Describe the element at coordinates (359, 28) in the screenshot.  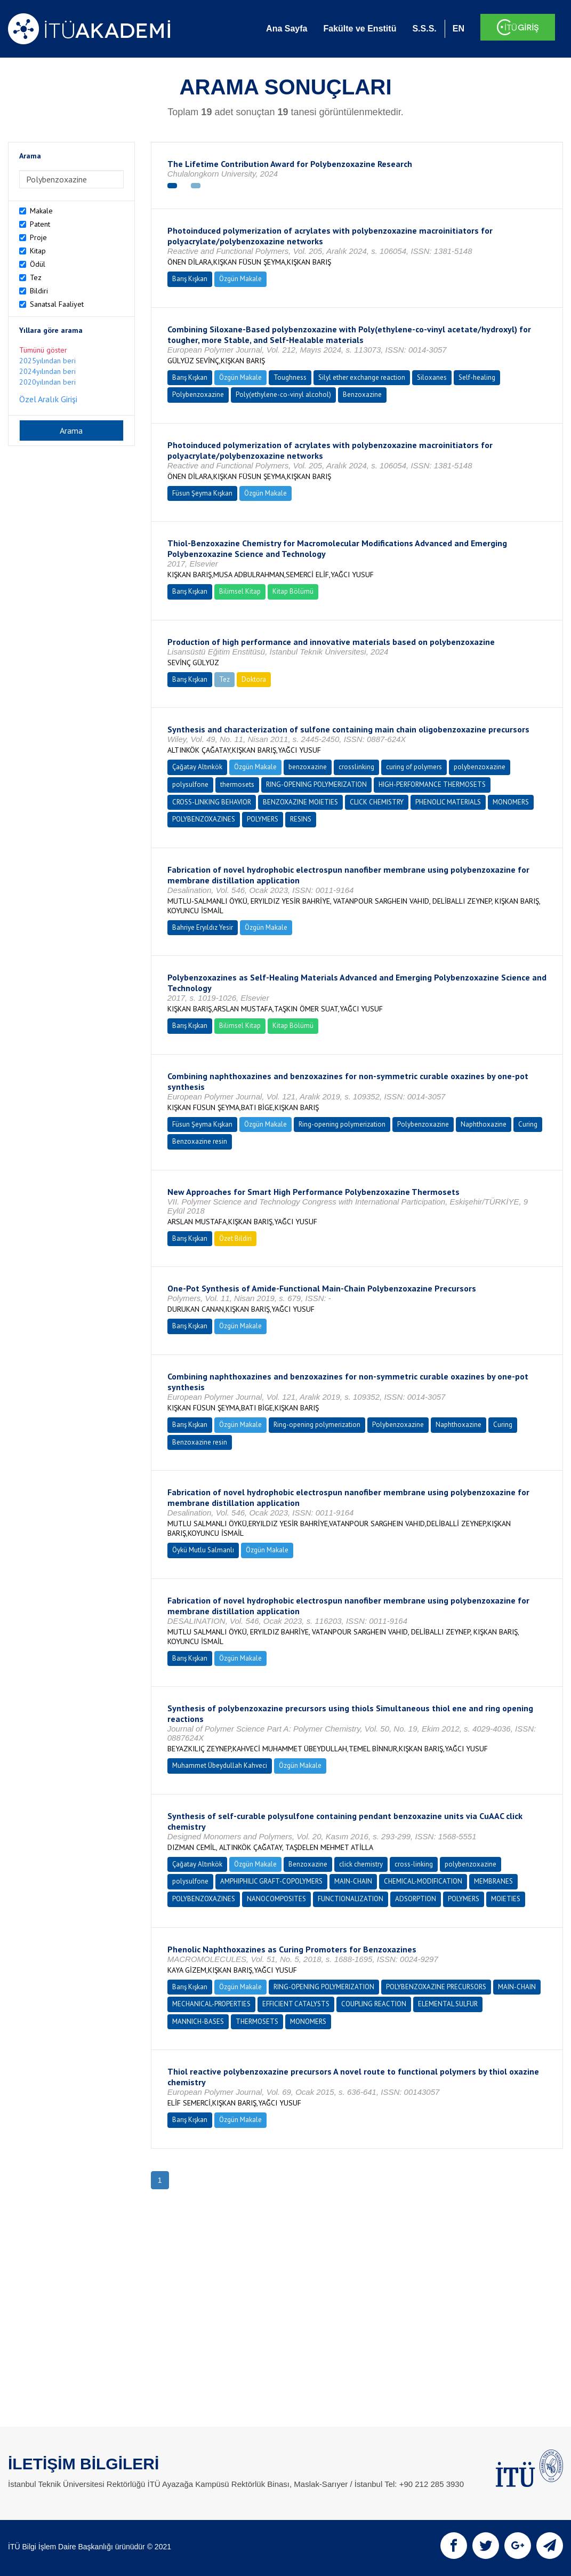
I see `Fakülte ve Enstitü` at that location.